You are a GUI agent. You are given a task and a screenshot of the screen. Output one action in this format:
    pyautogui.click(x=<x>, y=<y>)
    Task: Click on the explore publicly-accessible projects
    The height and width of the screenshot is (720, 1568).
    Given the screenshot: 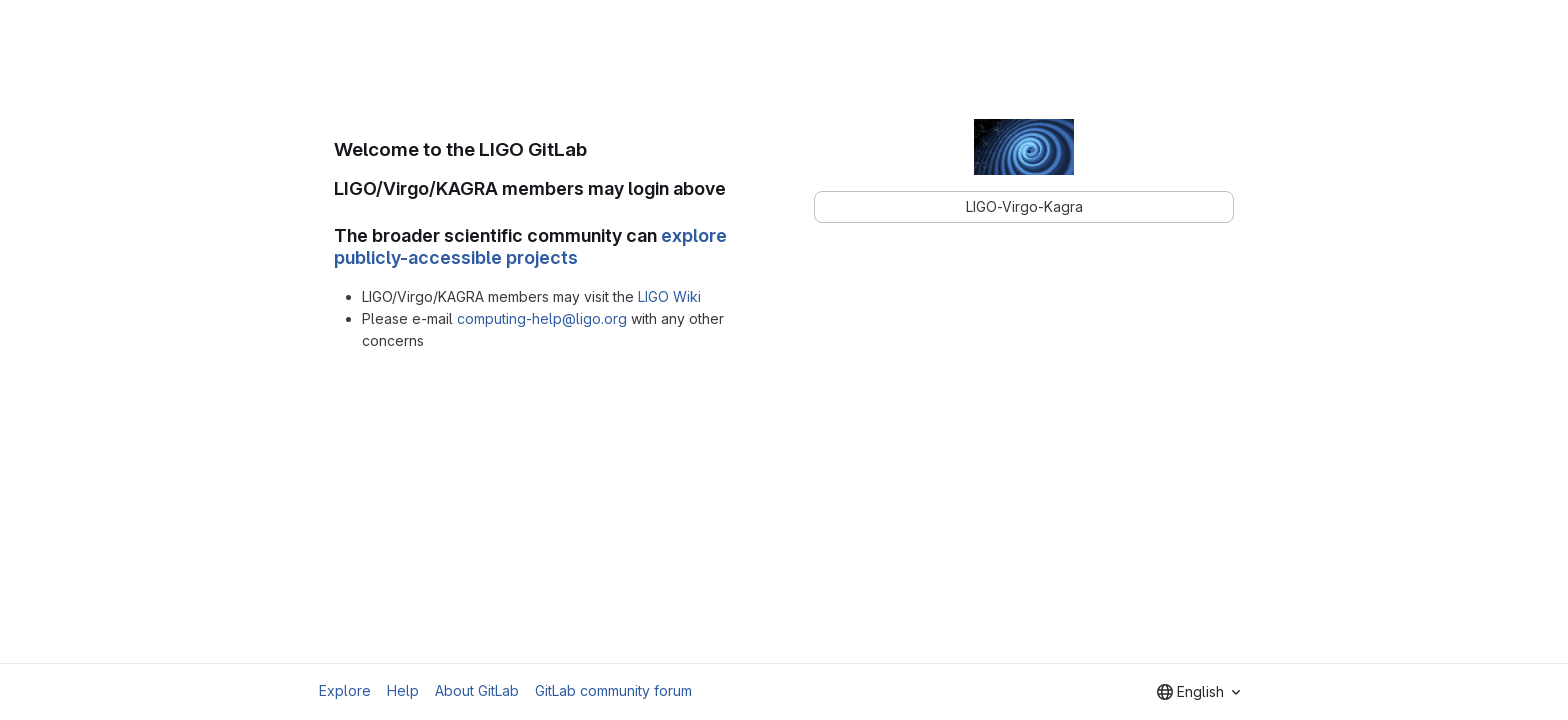 What is the action you would take?
    pyautogui.click(x=530, y=247)
    